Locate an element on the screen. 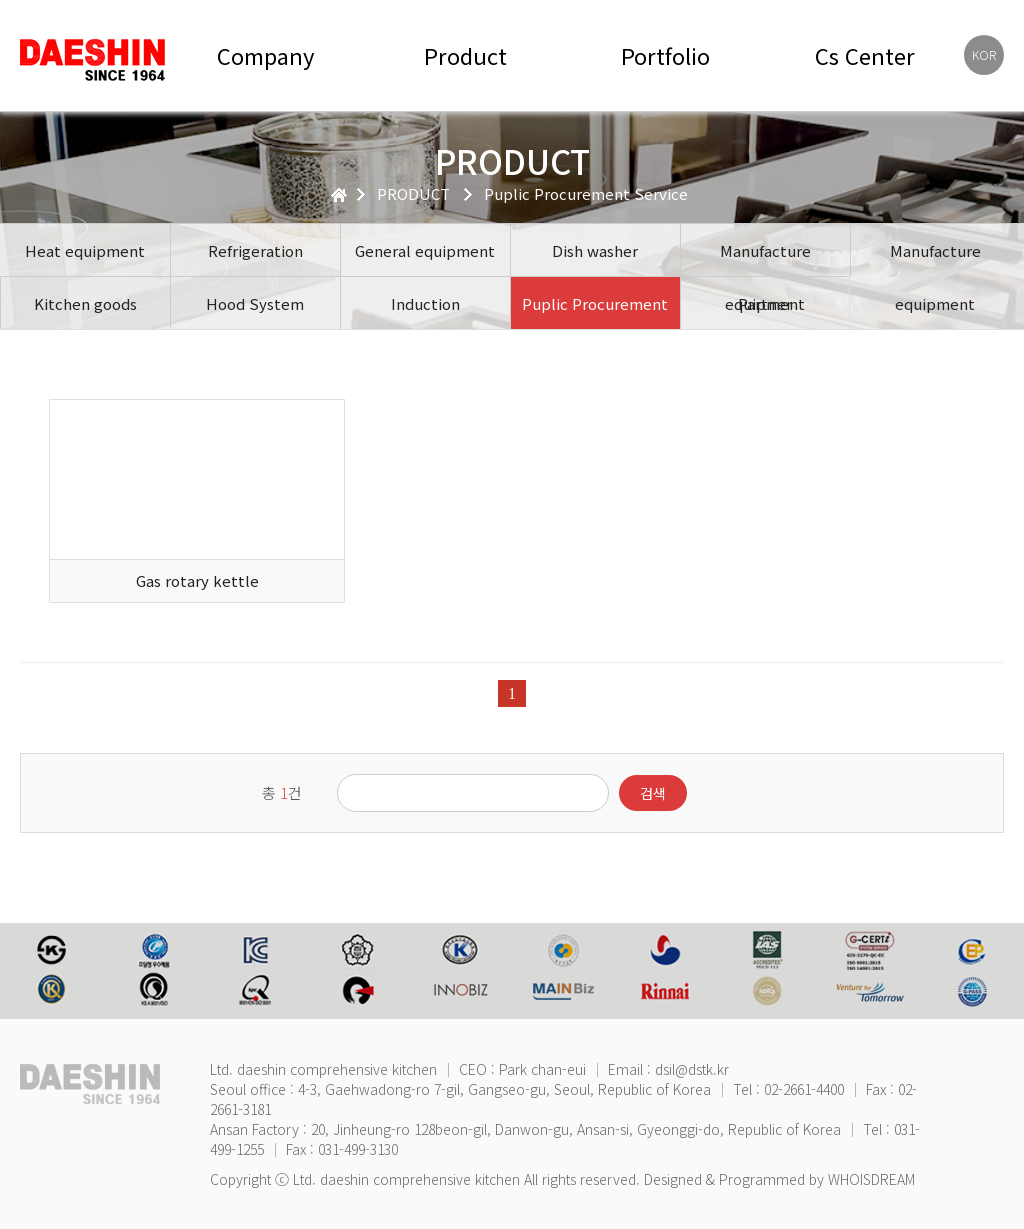 This screenshot has height=1229, width=1024. 02-2661-4400 is located at coordinates (804, 1089).